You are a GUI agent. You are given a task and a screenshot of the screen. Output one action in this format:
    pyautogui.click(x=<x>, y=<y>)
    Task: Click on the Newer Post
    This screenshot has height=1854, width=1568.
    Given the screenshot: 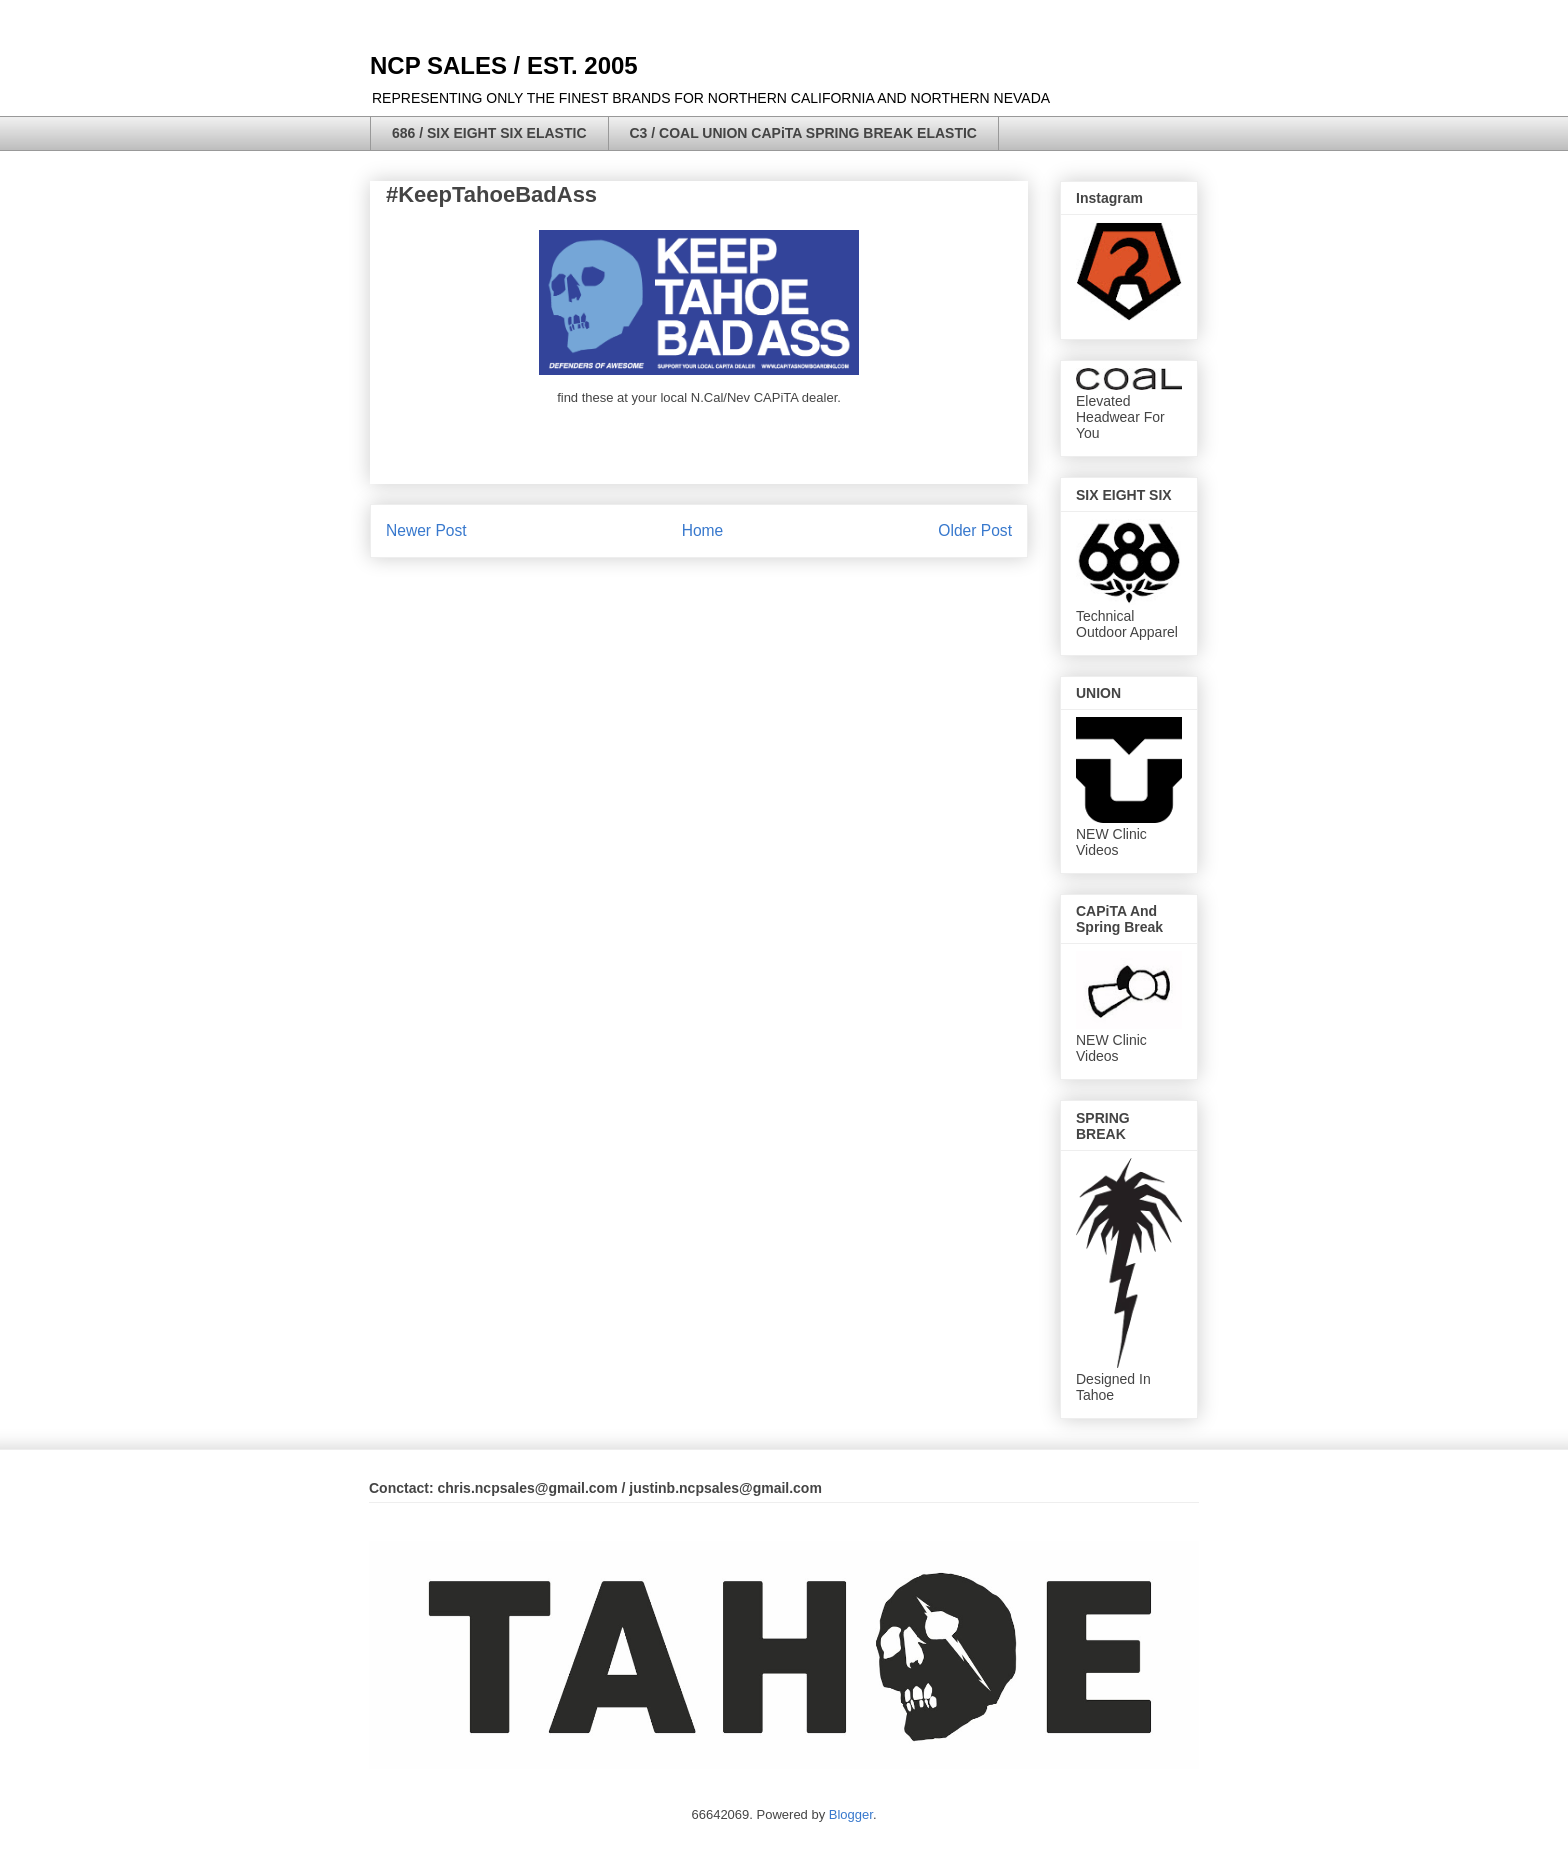 What is the action you would take?
    pyautogui.click(x=426, y=530)
    